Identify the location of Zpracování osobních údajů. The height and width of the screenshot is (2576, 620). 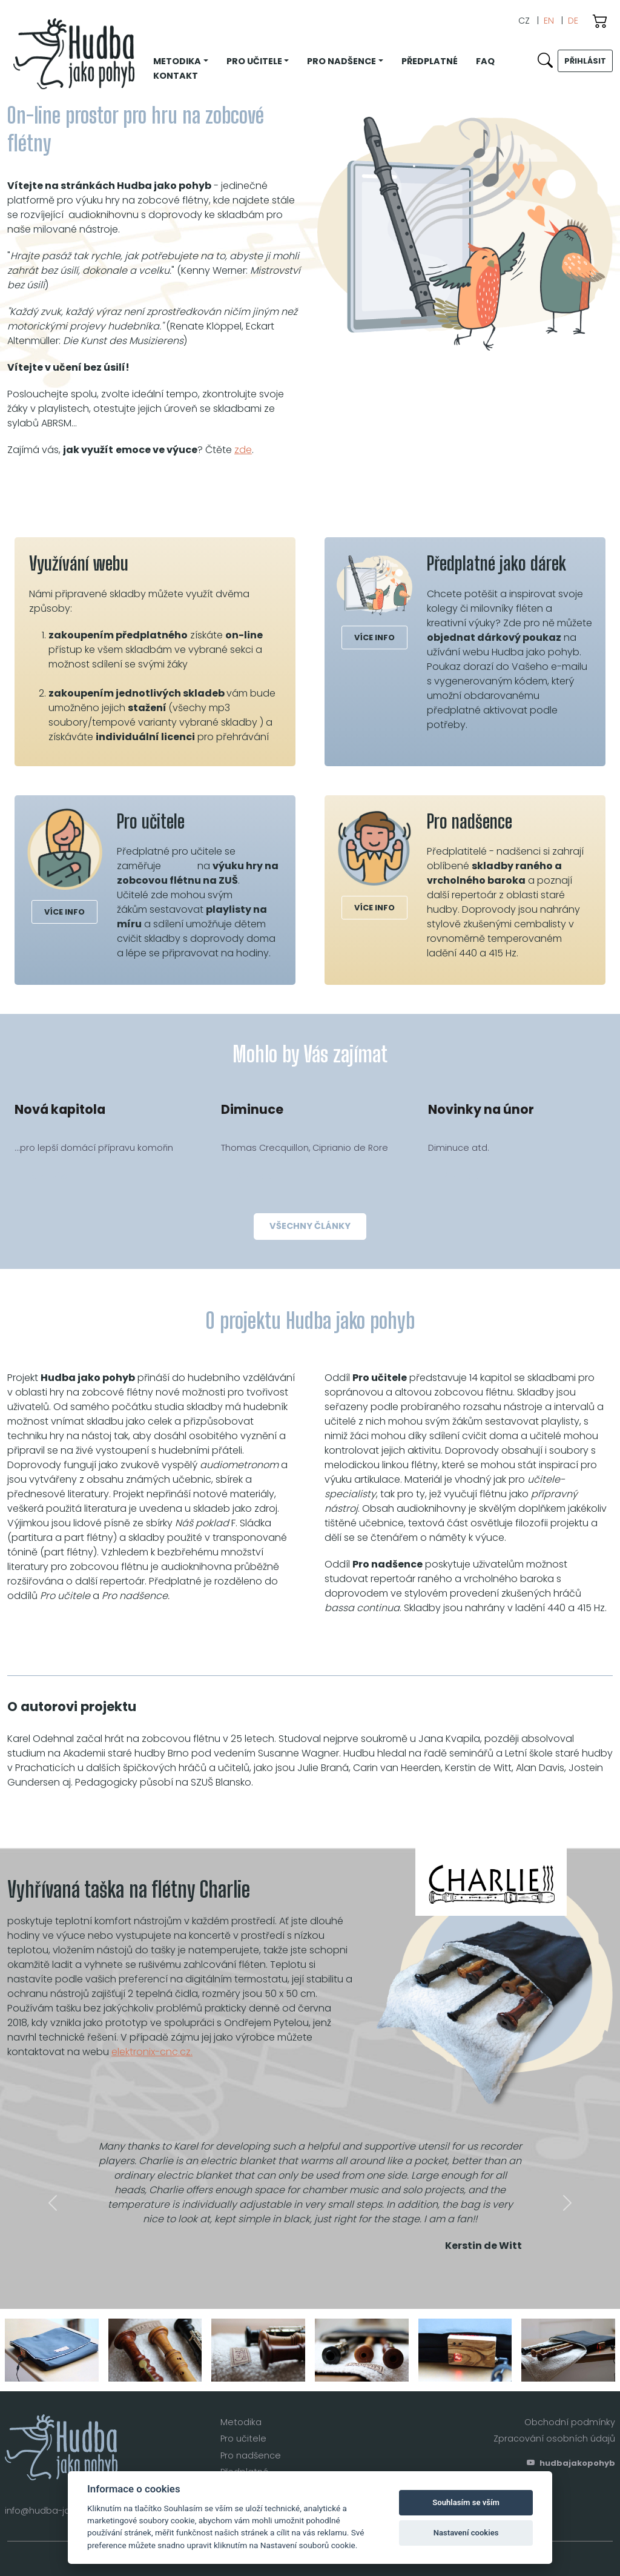
(554, 2438).